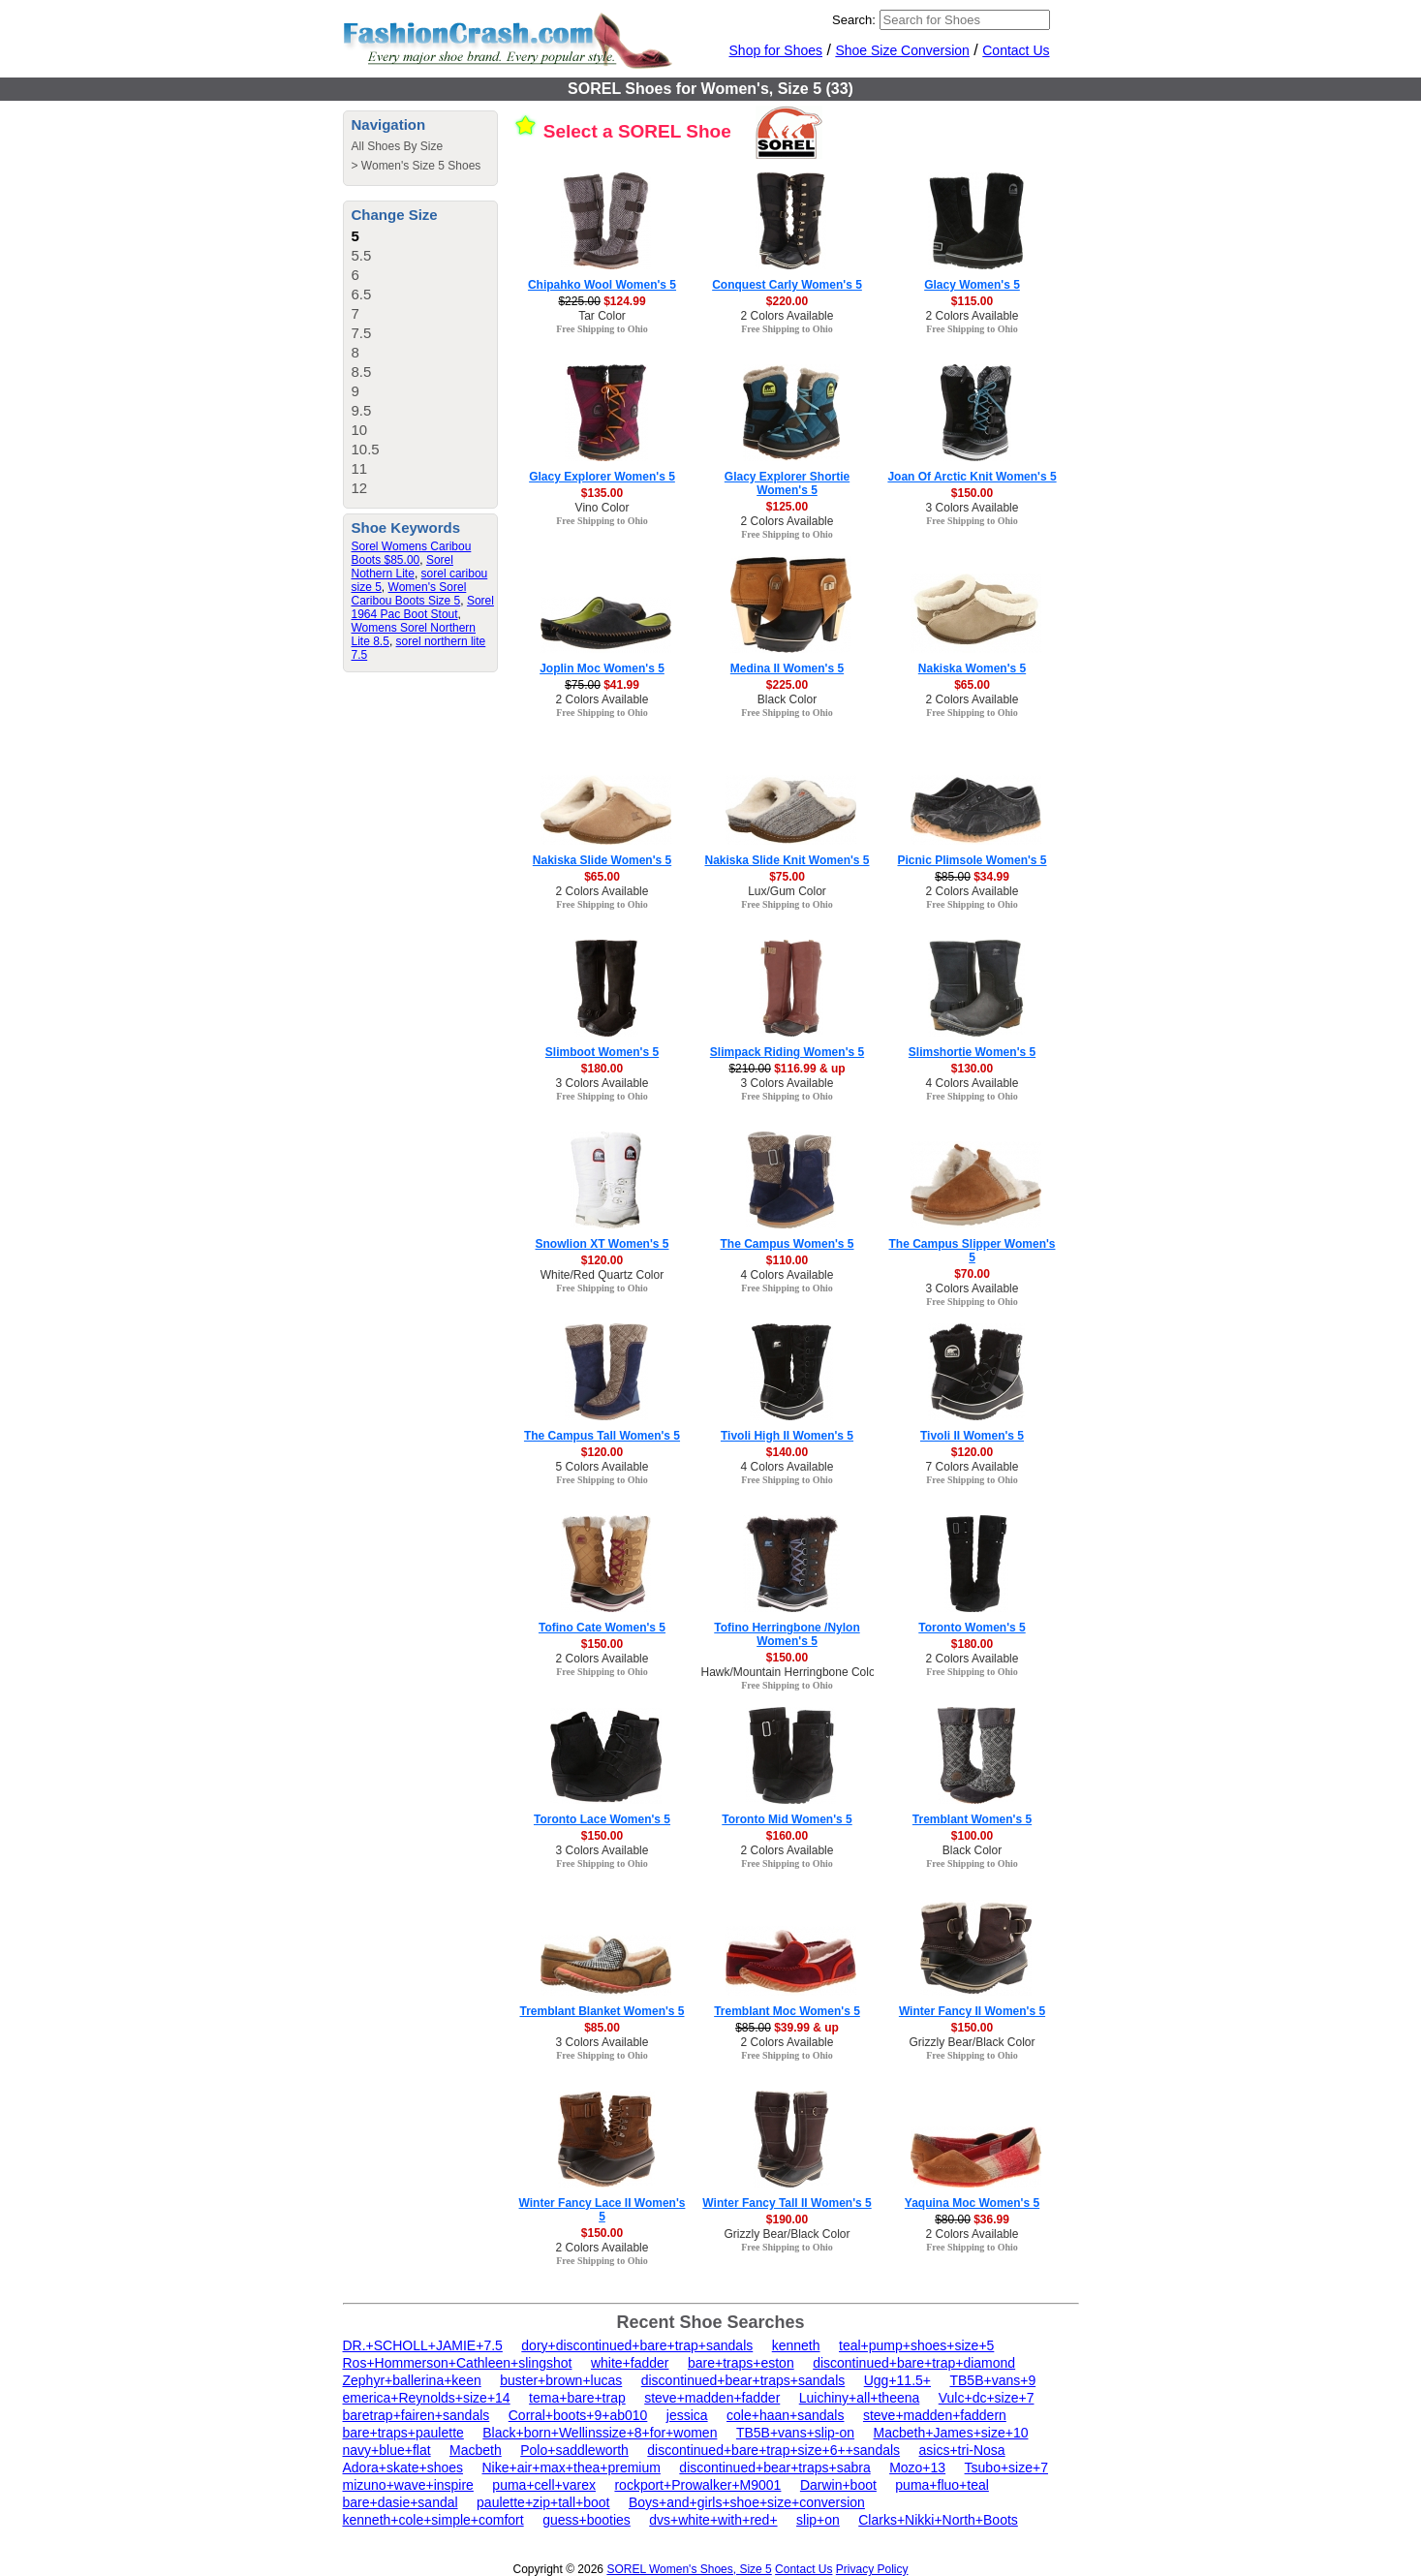 Image resolution: width=1421 pixels, height=2576 pixels. What do you see at coordinates (574, 2450) in the screenshot?
I see `Polo+saddleworth` at bounding box center [574, 2450].